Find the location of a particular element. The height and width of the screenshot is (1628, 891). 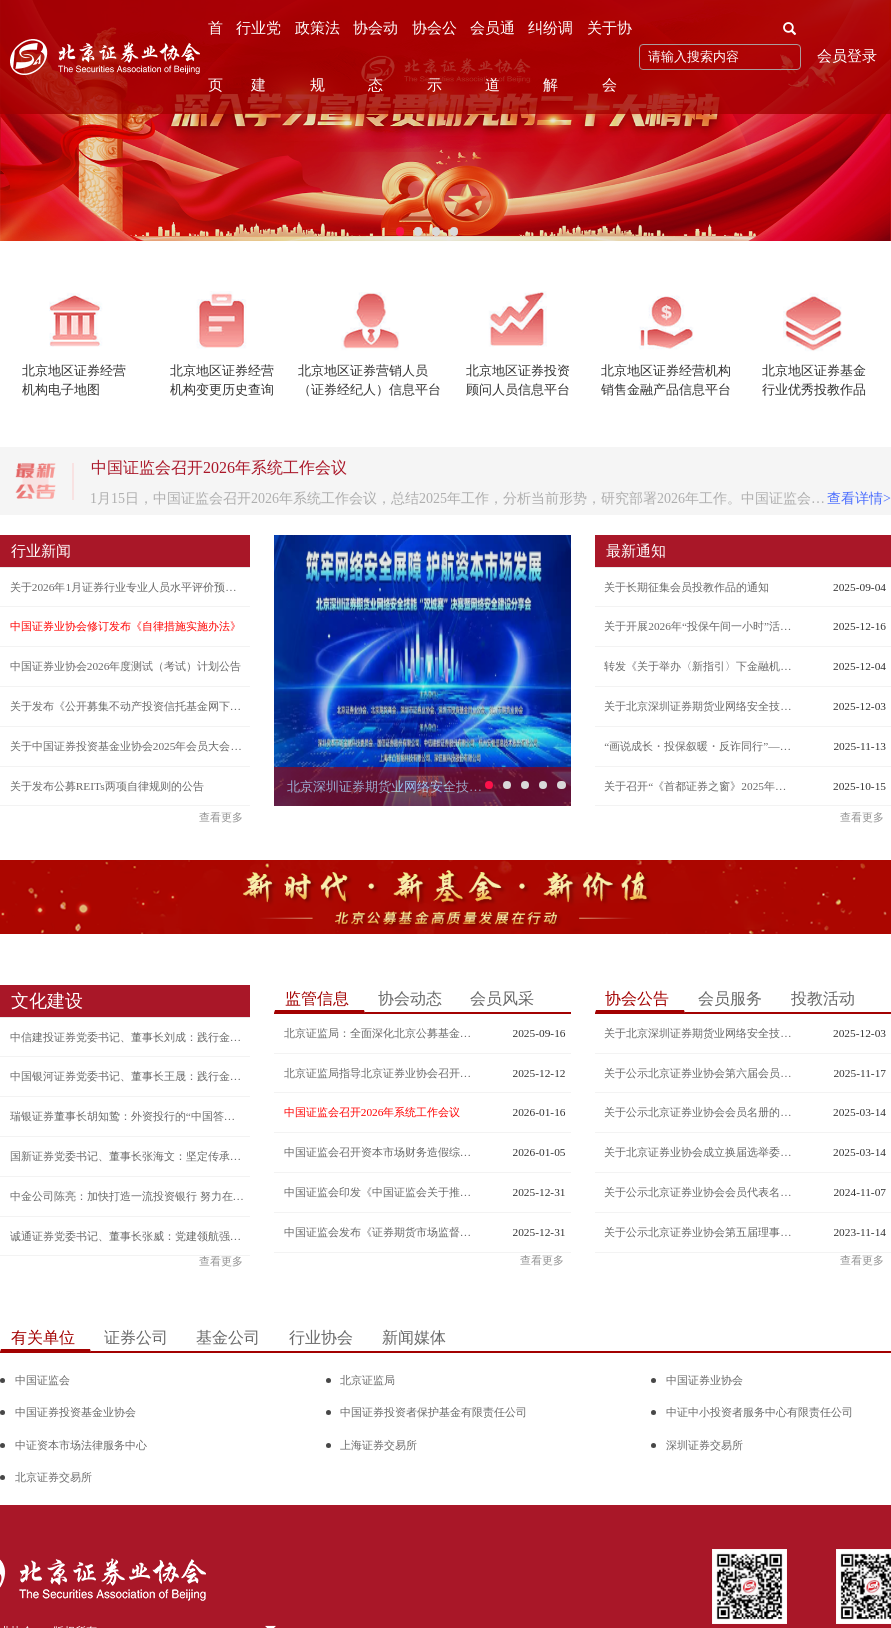

瑞银证券董事长胡知鸷：外资投行的“中国答卷”文化软实力赋能长期发展 is located at coordinates (127, 1116).